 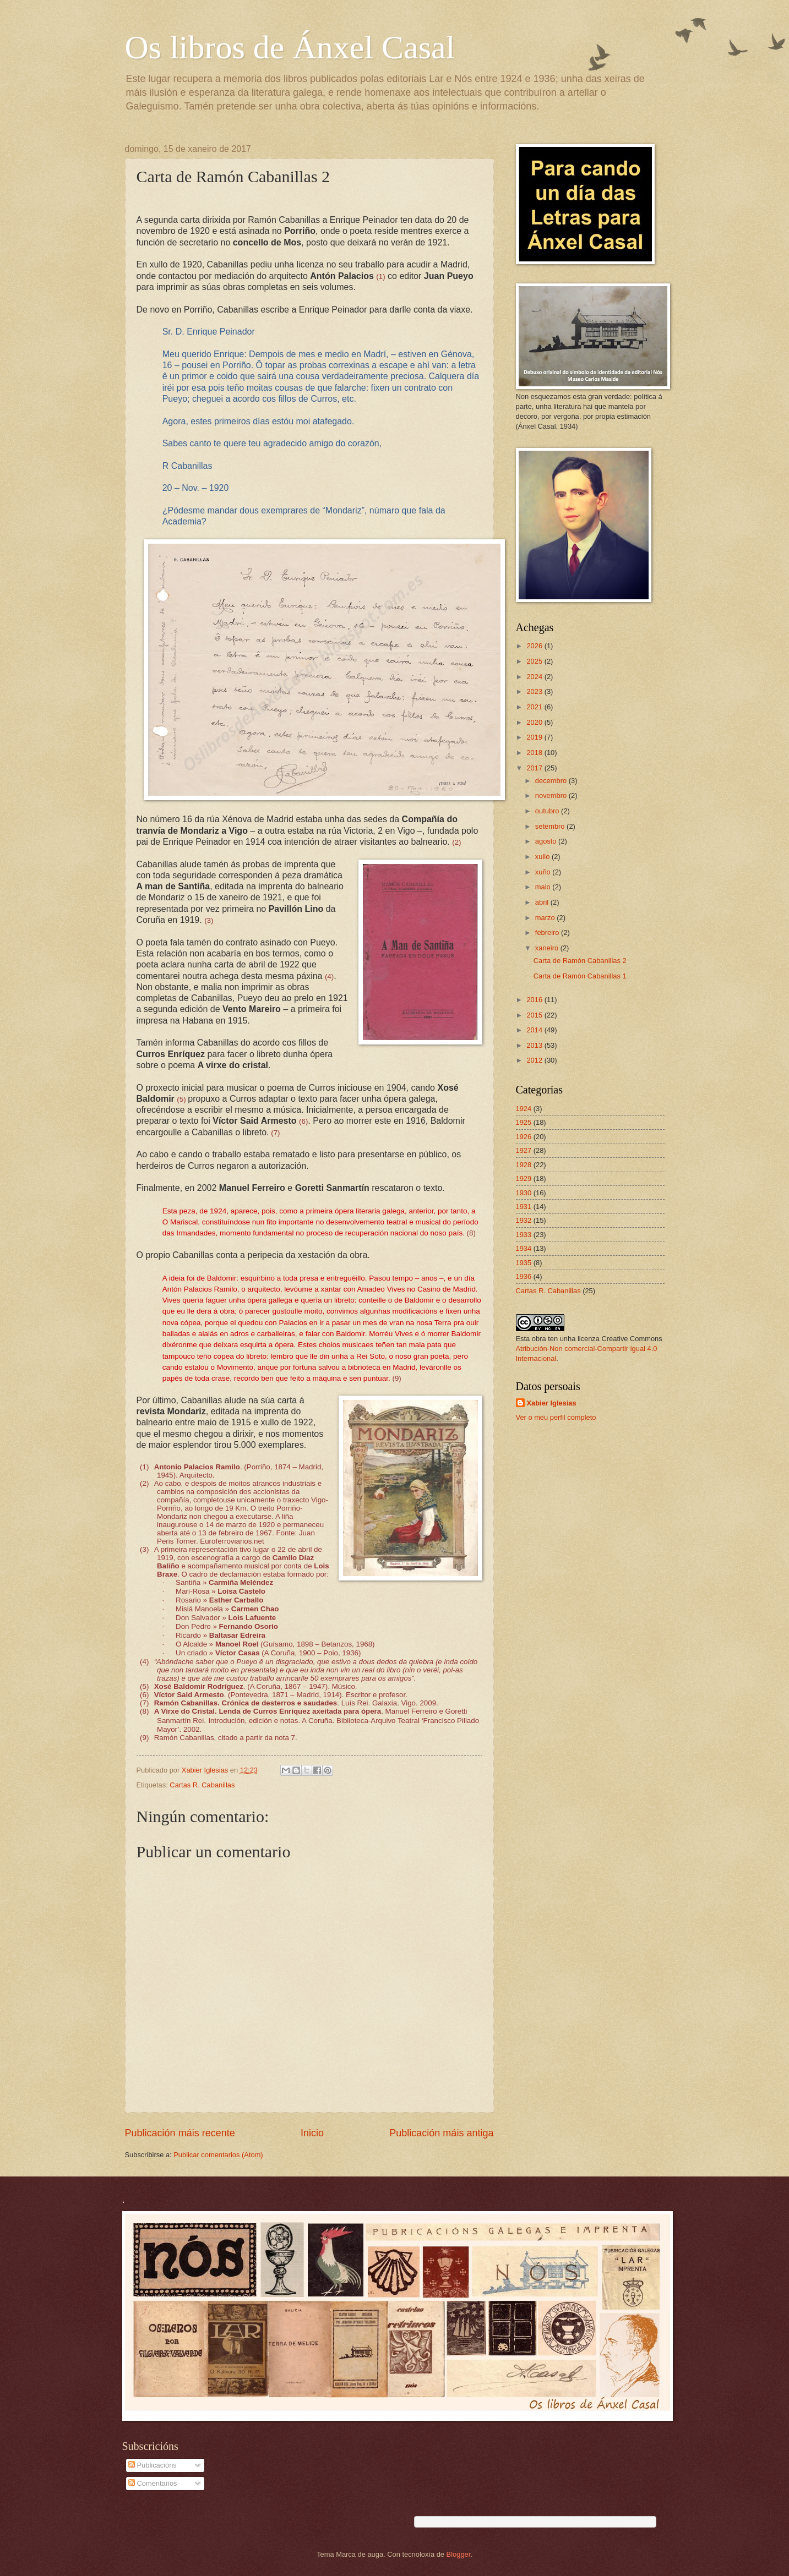 I want to click on maio, so click(x=543, y=887).